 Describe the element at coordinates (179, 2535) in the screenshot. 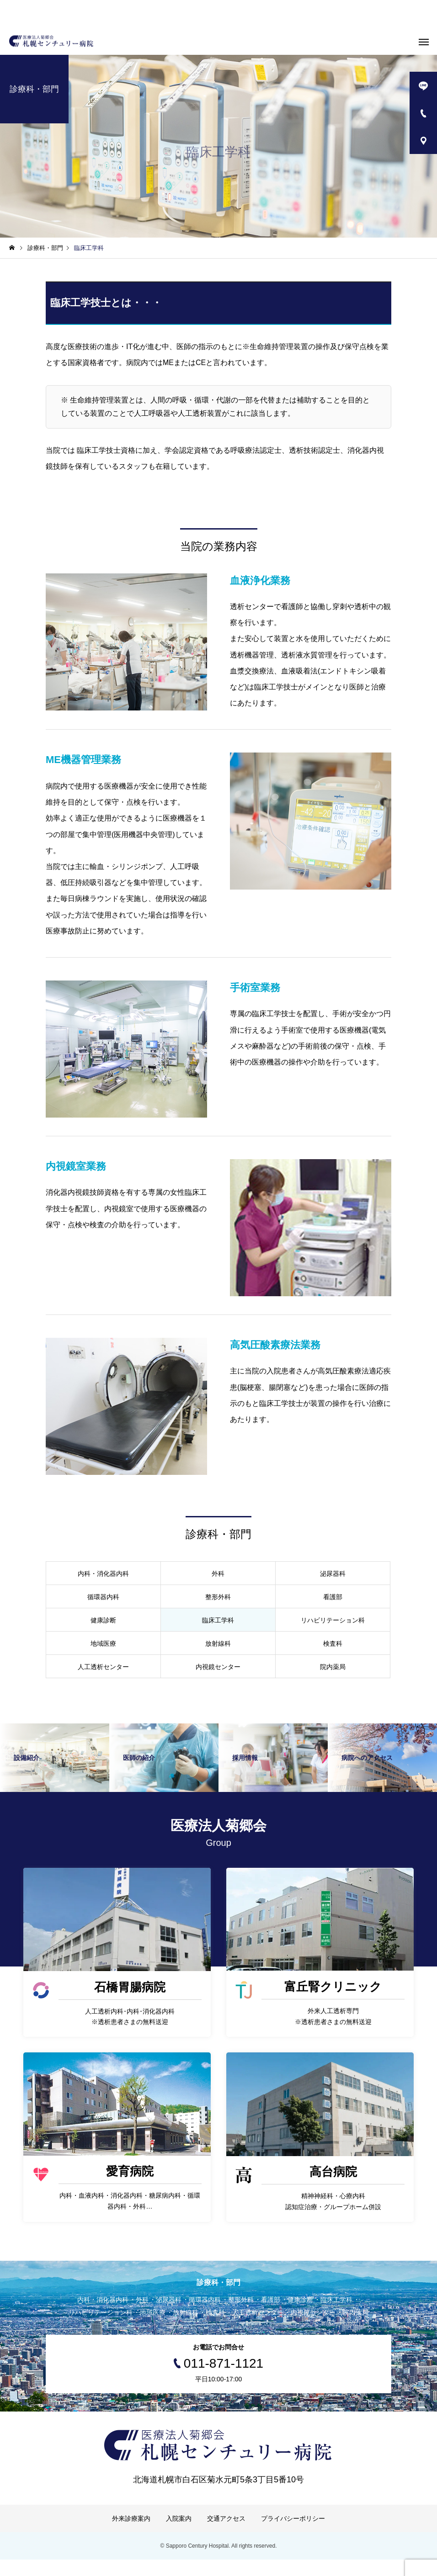

I see `入院案内` at that location.